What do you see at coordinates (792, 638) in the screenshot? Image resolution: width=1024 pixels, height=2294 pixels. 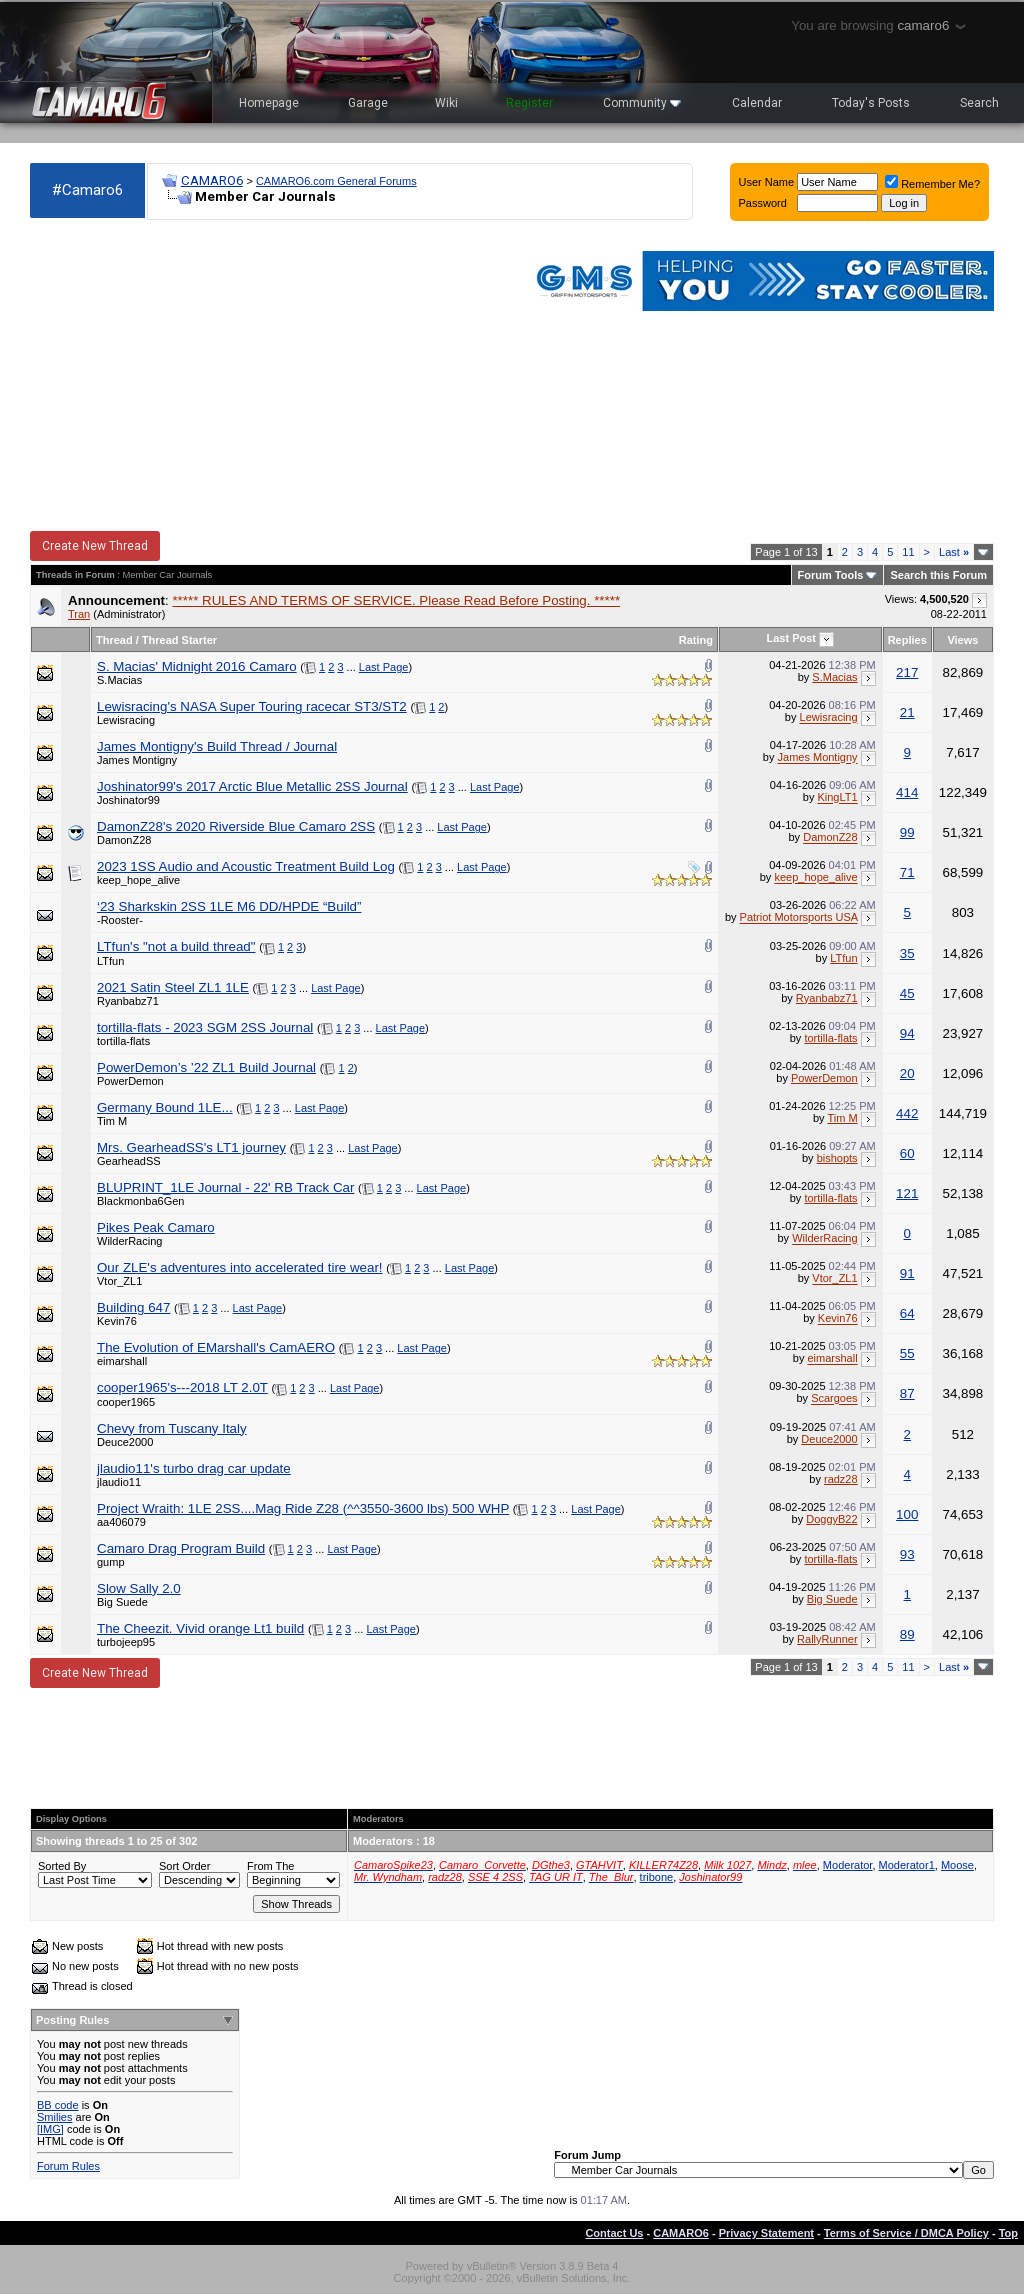 I see `Last Post` at bounding box center [792, 638].